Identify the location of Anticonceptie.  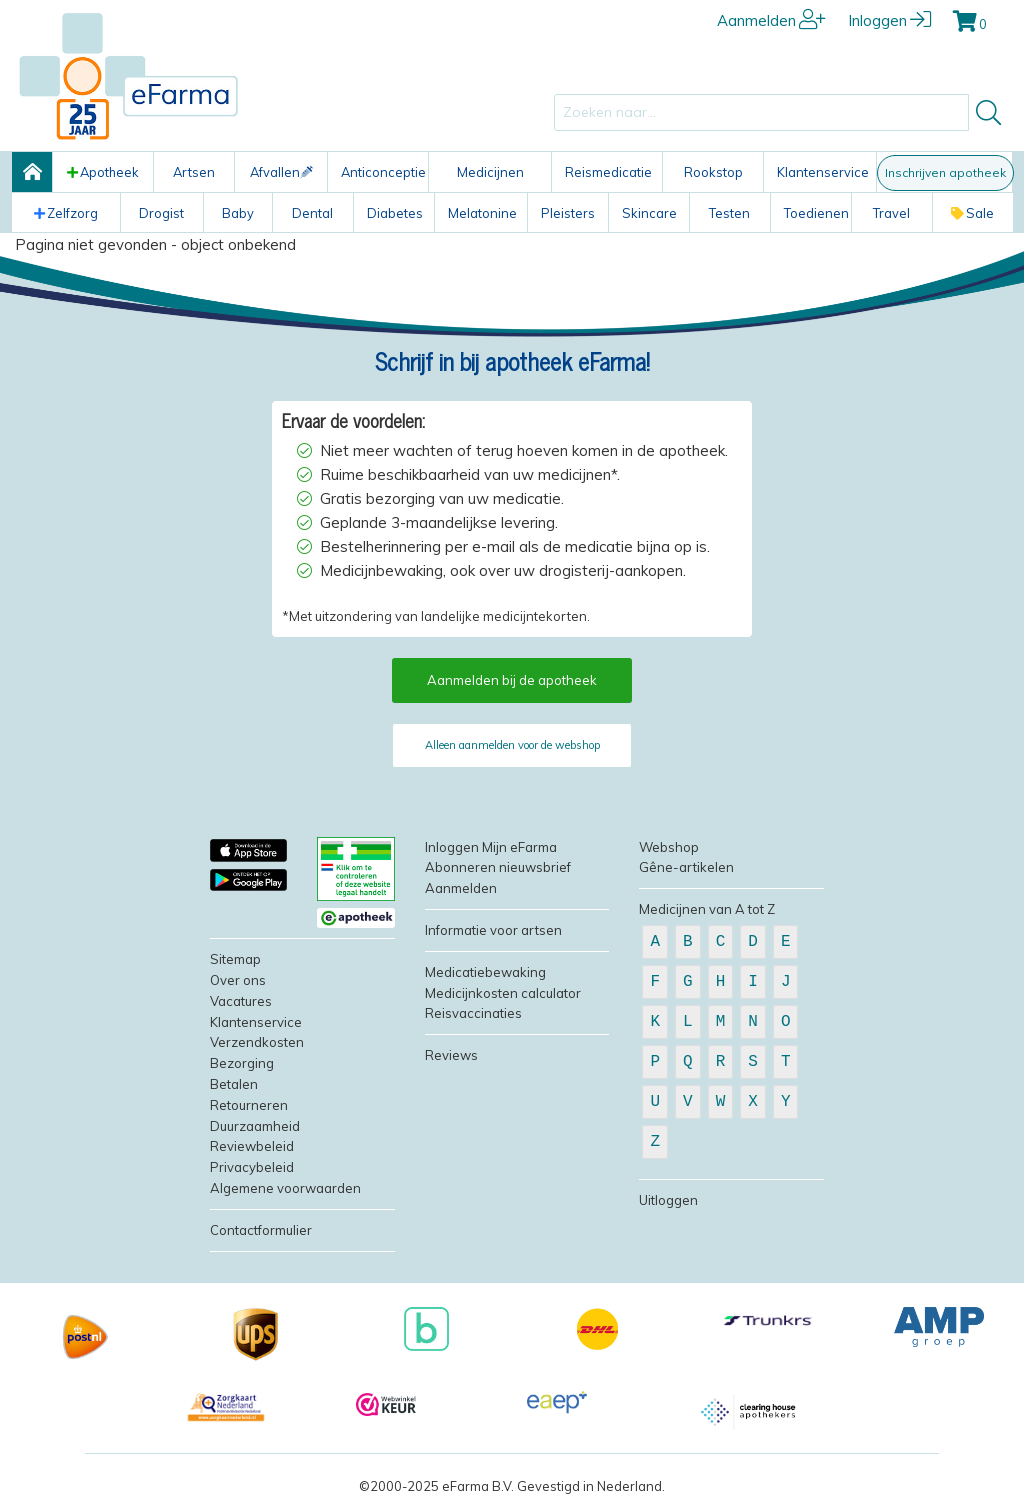
(383, 172).